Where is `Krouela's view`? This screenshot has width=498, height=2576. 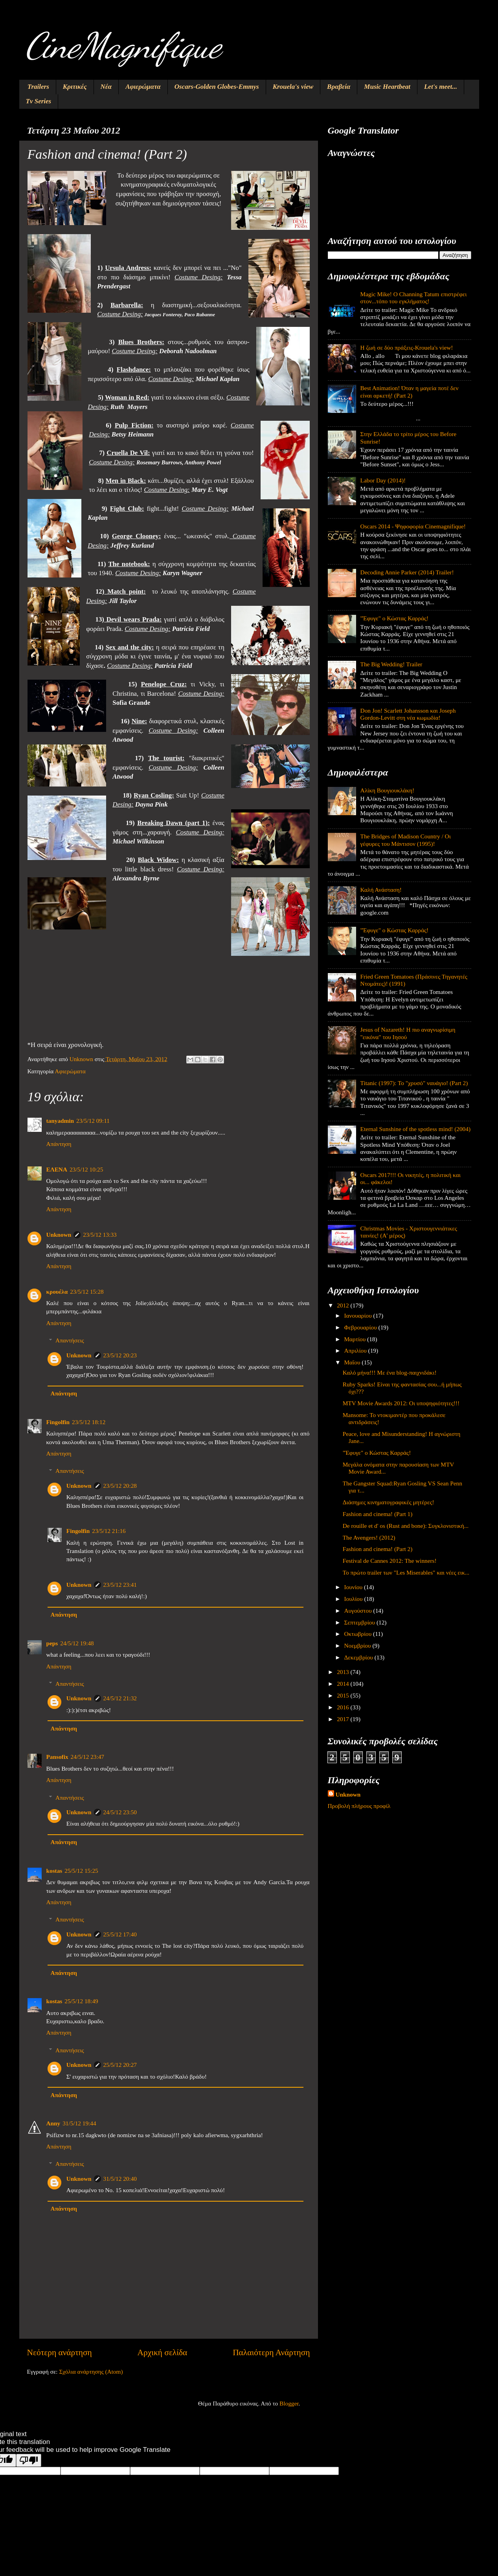 Krouela's view is located at coordinates (293, 86).